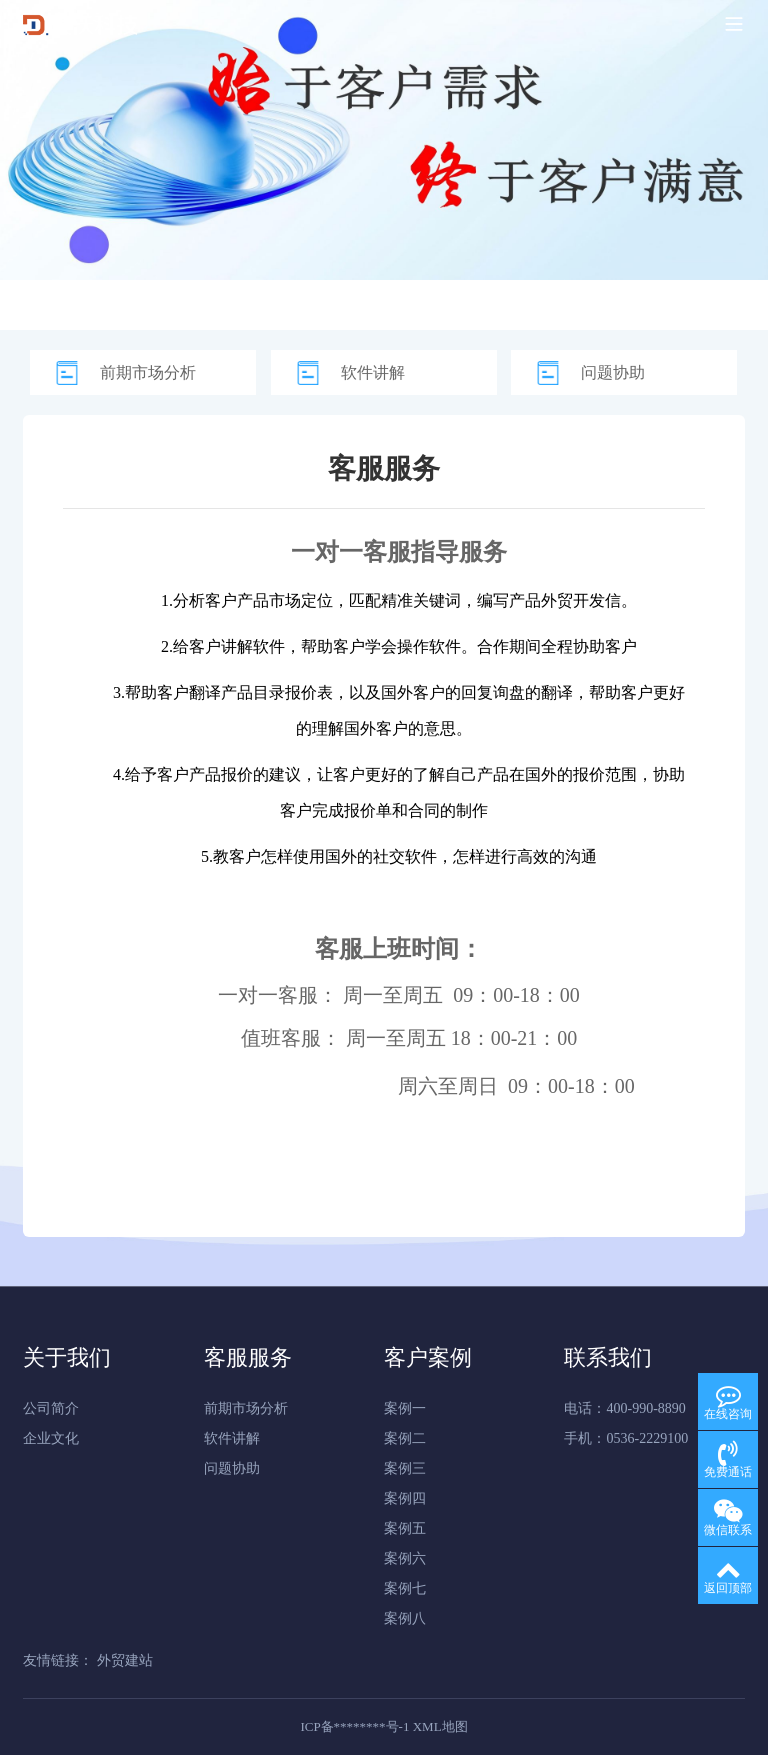  What do you see at coordinates (440, 1726) in the screenshot?
I see `XML地图` at bounding box center [440, 1726].